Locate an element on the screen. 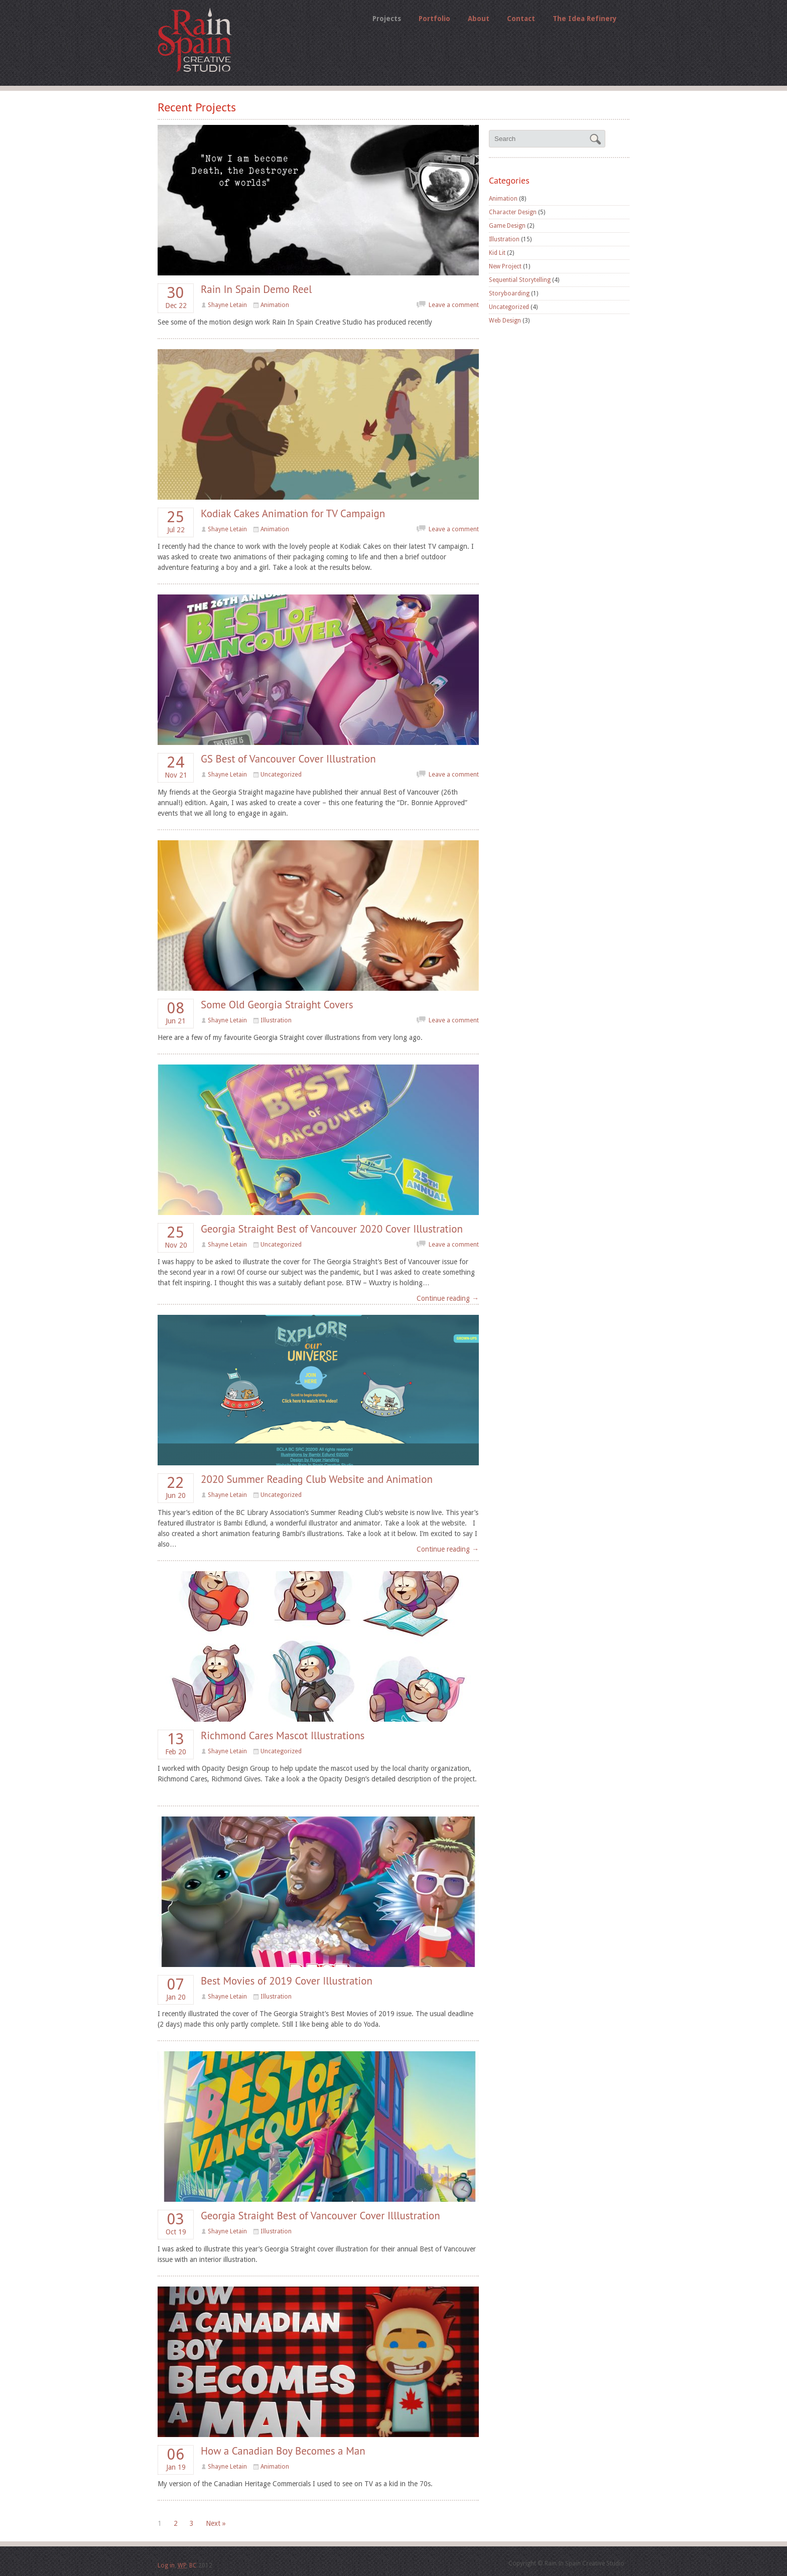 This screenshot has width=787, height=2576. Rain In Spain Demo Reel is located at coordinates (256, 289).